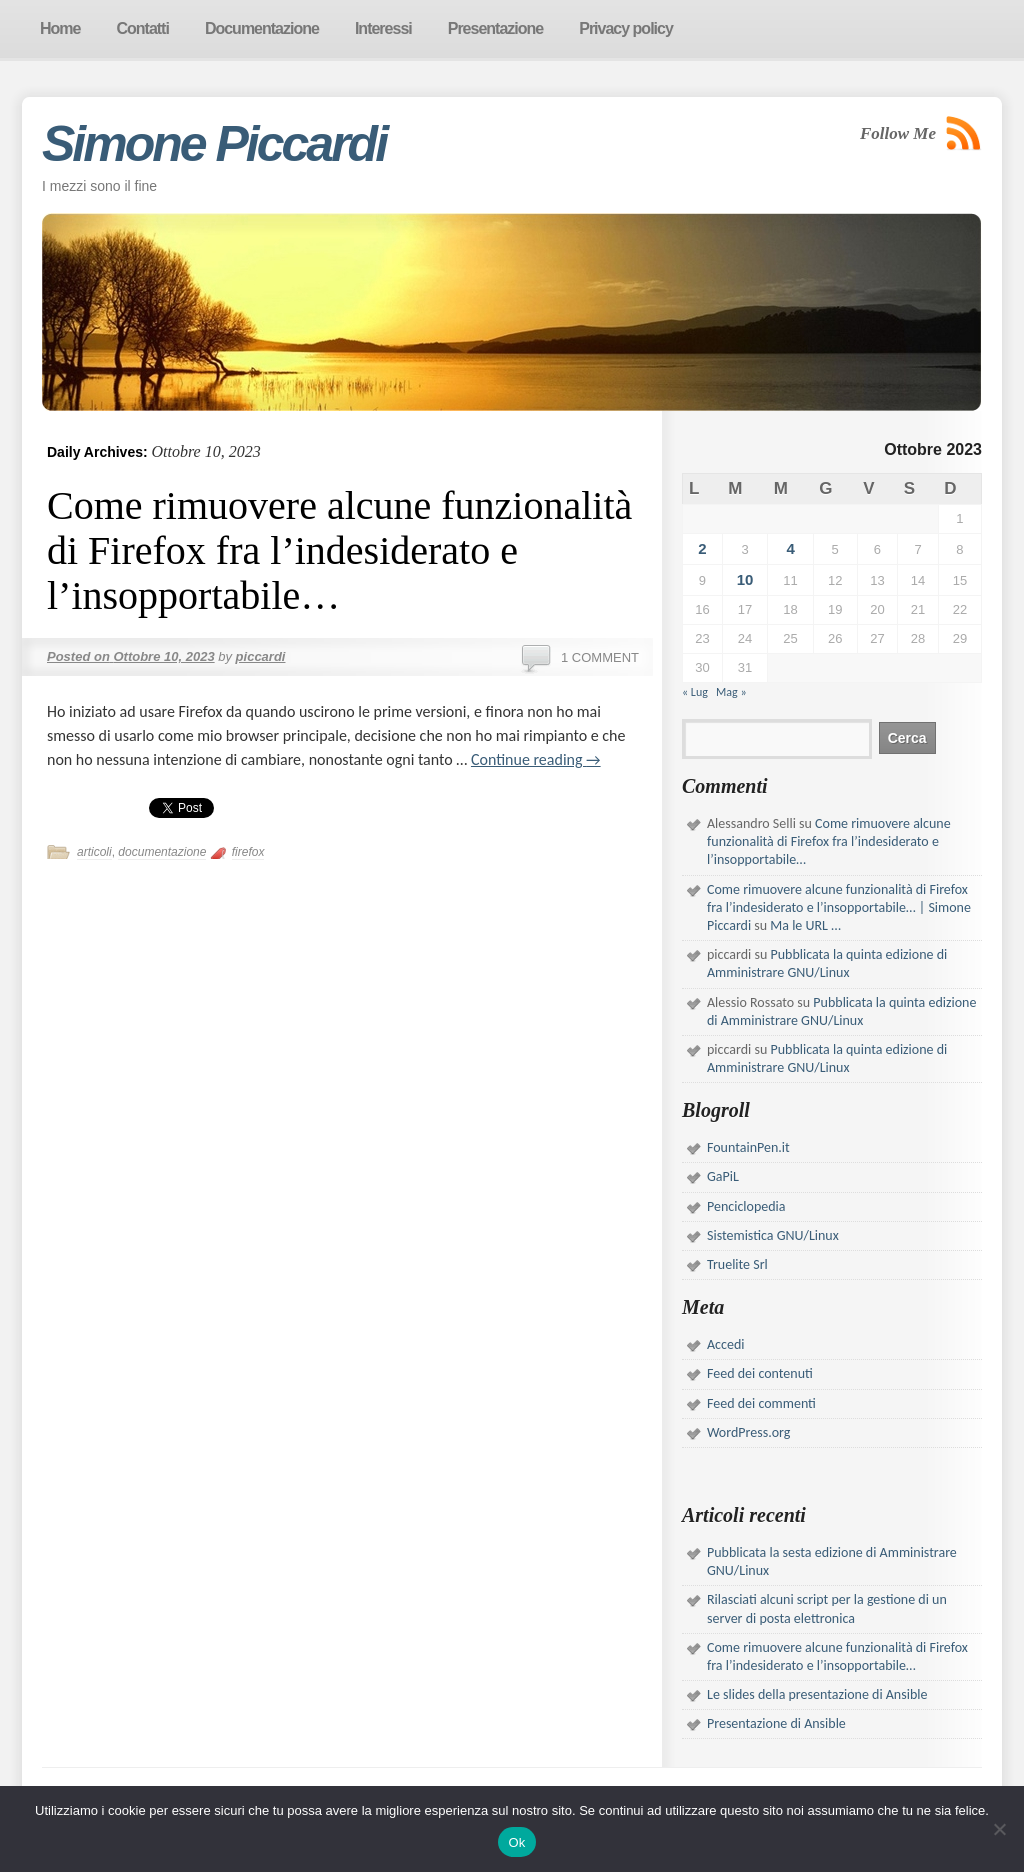 This screenshot has height=1872, width=1024. Describe the element at coordinates (805, 925) in the screenshot. I see `Ma le URL …` at that location.